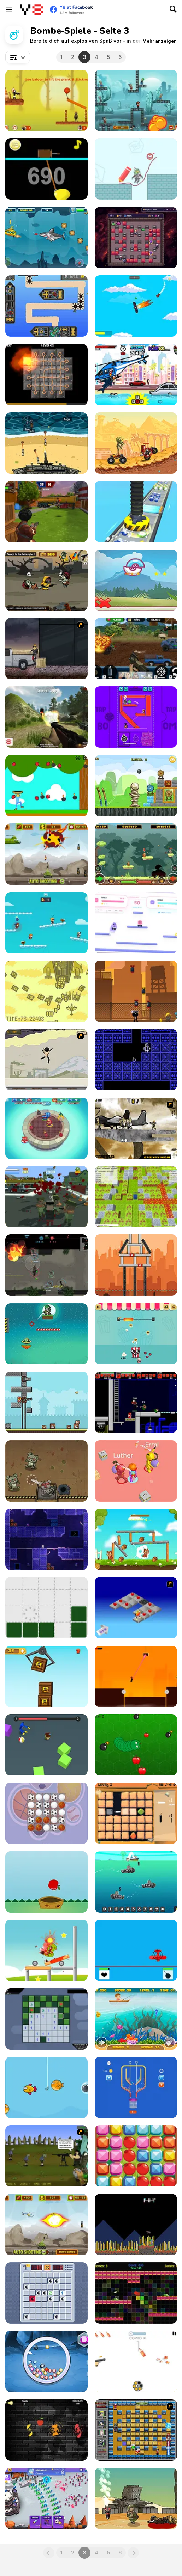 This screenshot has width=182, height=2576. Describe the element at coordinates (46, 1950) in the screenshot. I see `[Blast the Monster]` at that location.